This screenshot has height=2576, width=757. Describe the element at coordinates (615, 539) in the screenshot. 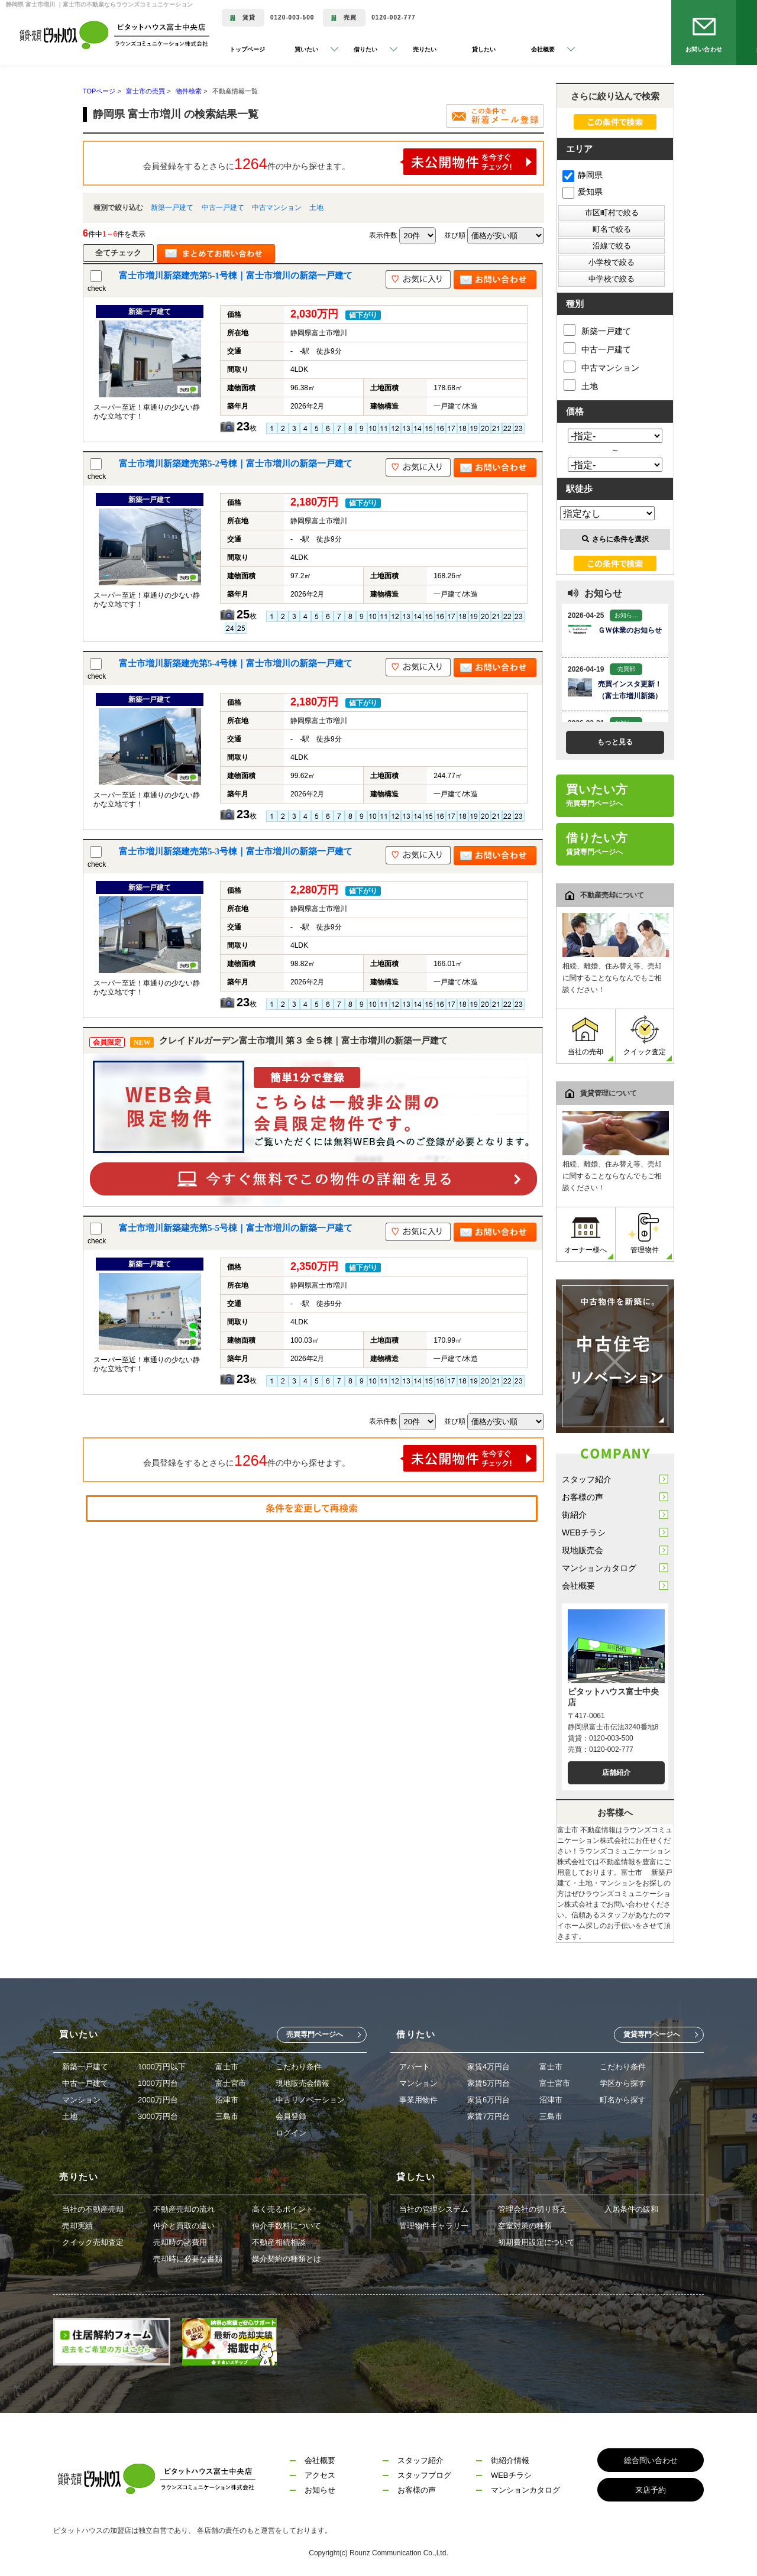

I see `さらに条件を選択` at that location.